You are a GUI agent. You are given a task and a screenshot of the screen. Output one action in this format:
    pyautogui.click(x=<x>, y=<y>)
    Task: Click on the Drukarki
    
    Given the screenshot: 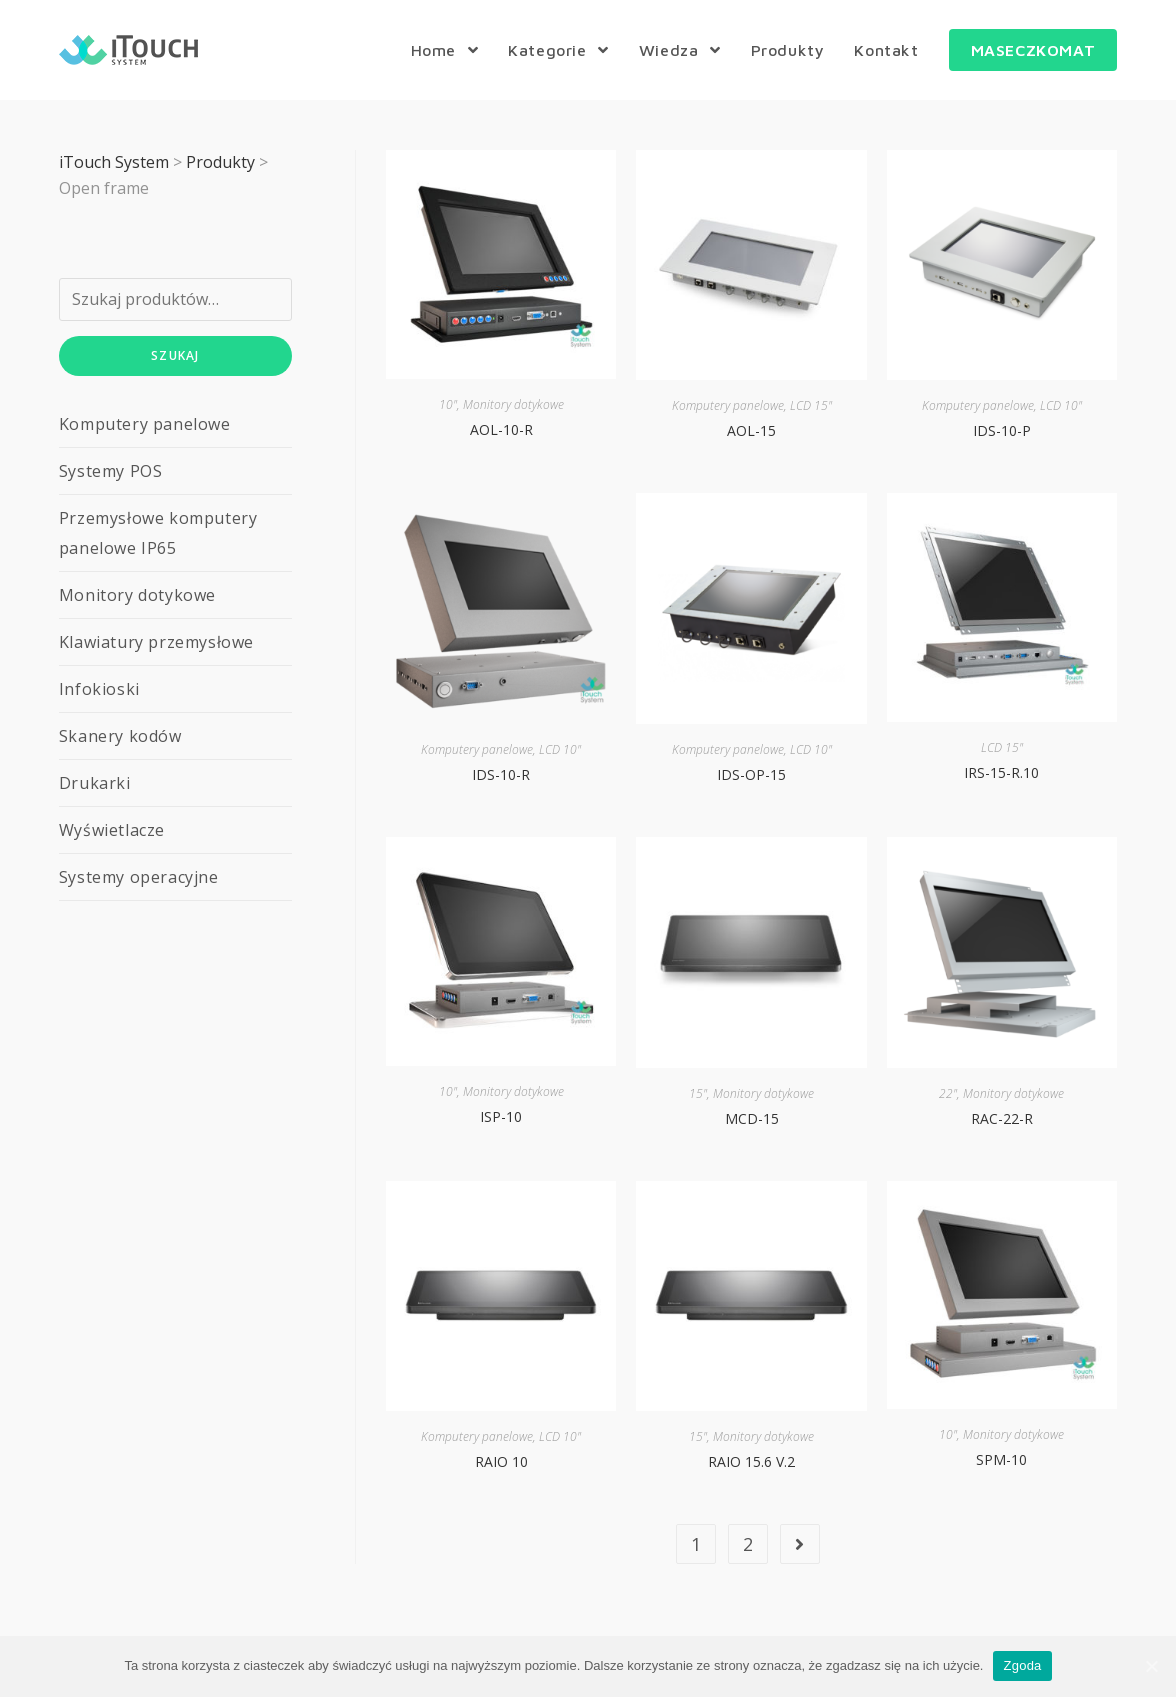 What is the action you would take?
    pyautogui.click(x=95, y=783)
    